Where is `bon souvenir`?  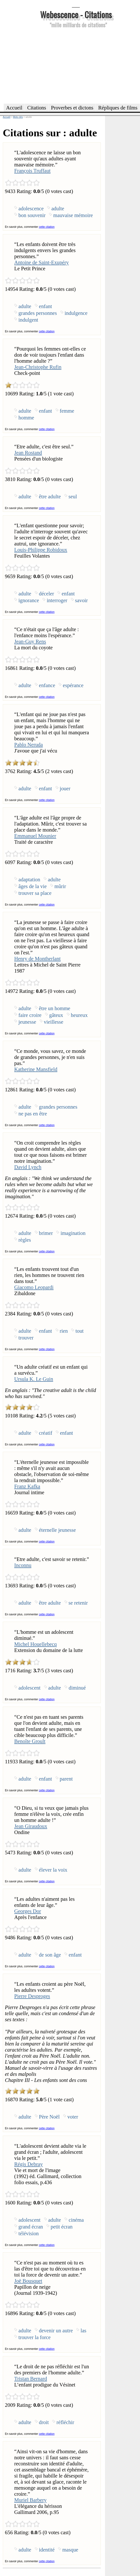 bon souvenir is located at coordinates (32, 215).